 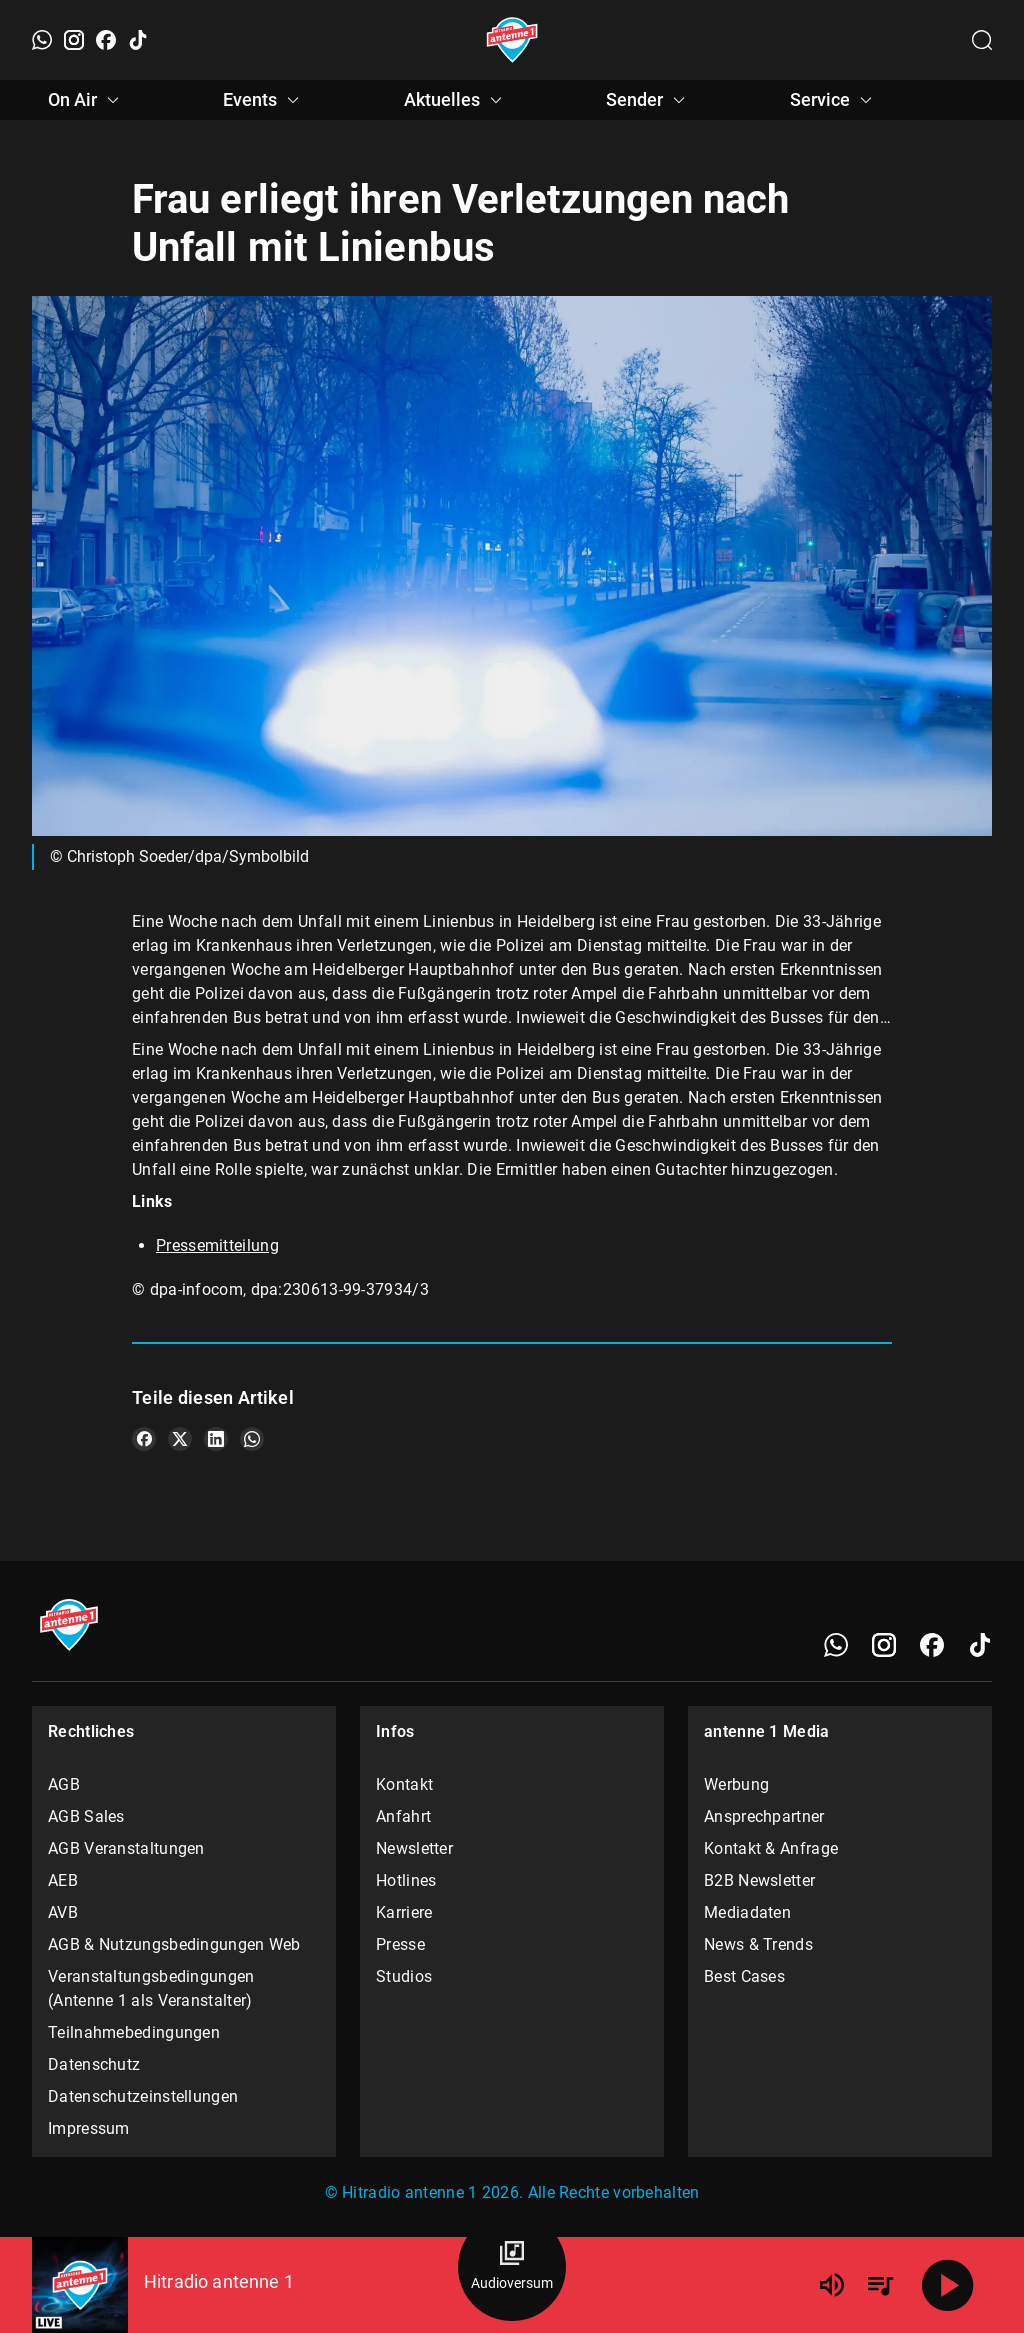 What do you see at coordinates (403, 1816) in the screenshot?
I see `Anfahrt` at bounding box center [403, 1816].